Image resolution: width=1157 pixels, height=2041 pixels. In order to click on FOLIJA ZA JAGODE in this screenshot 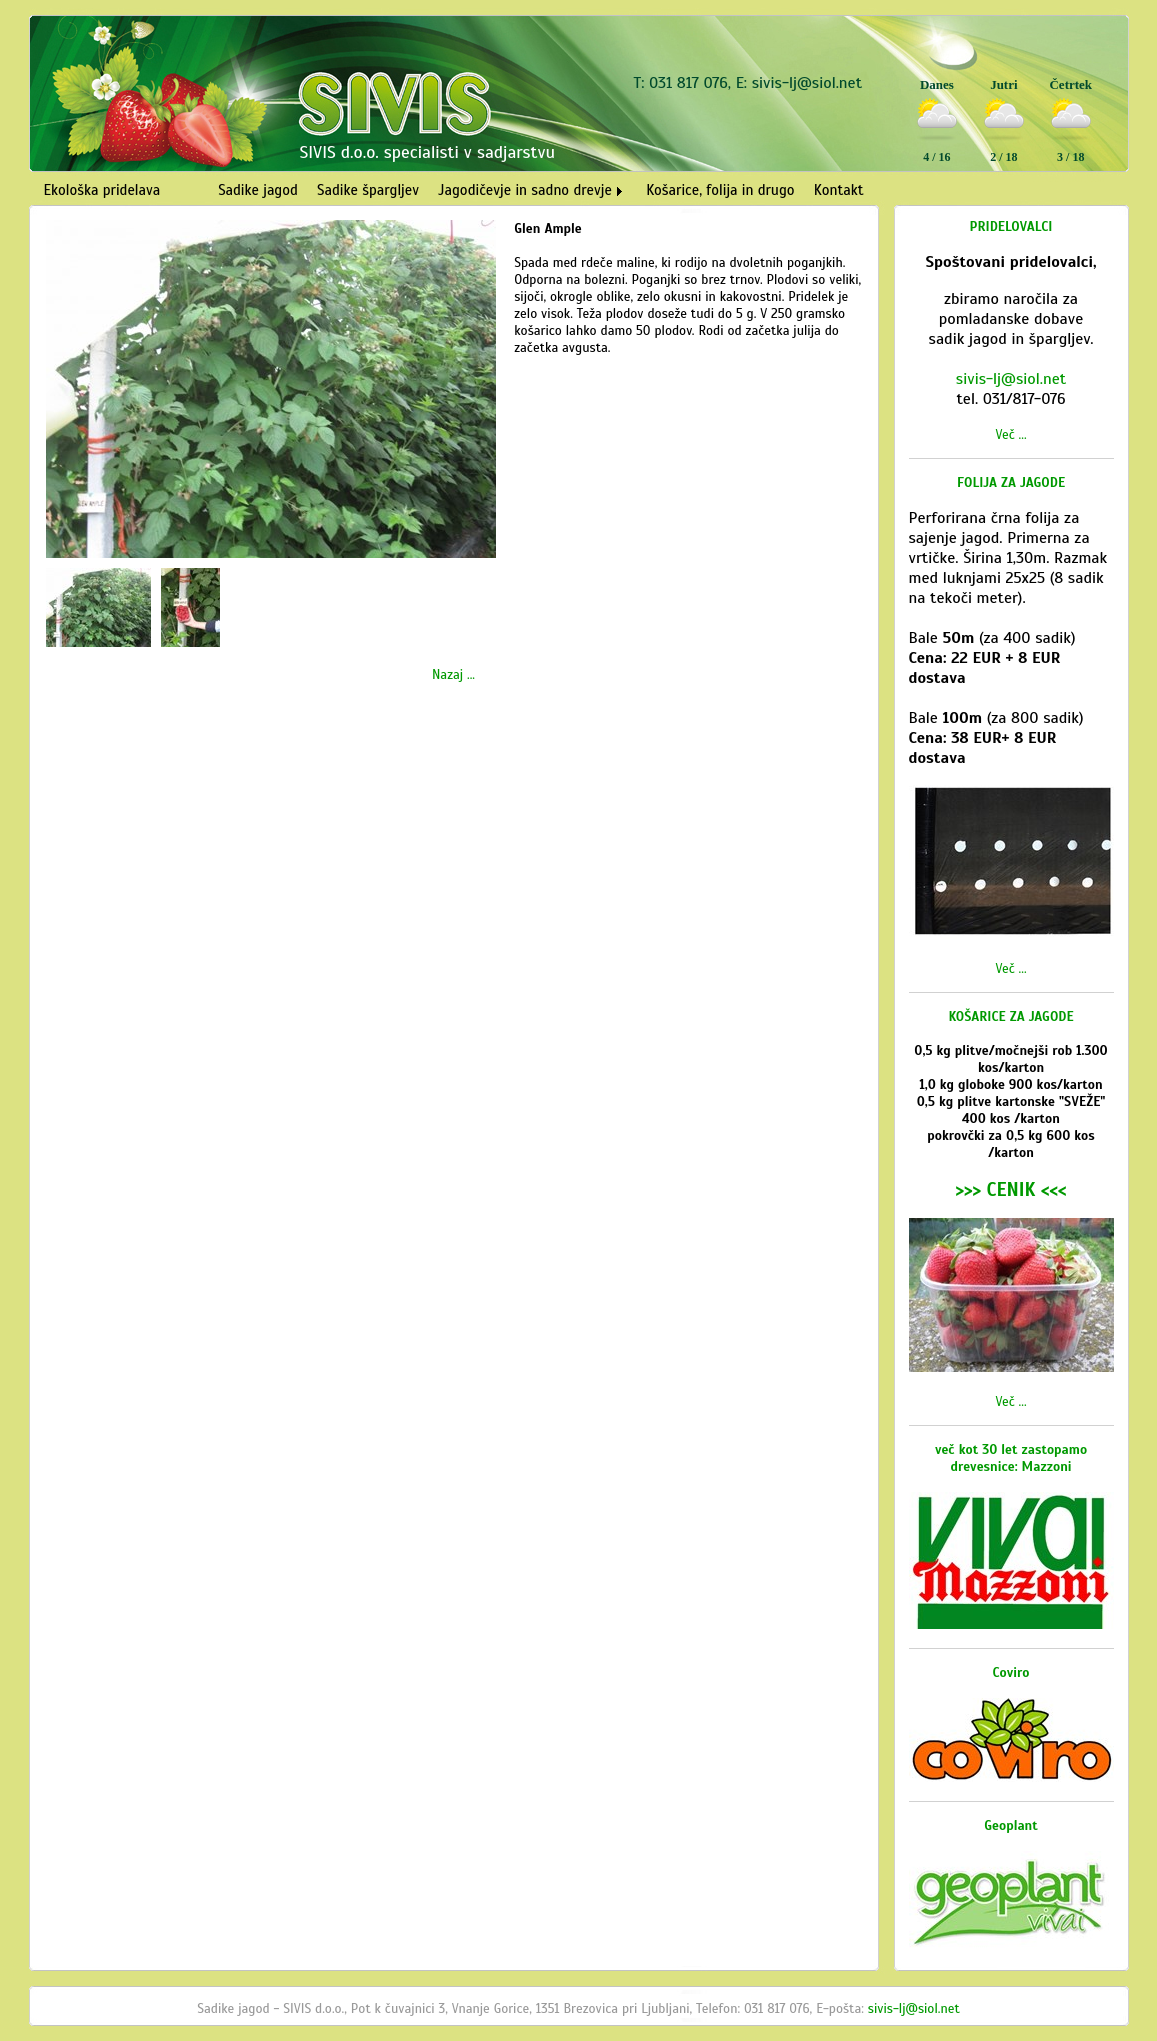, I will do `click(1011, 482)`.